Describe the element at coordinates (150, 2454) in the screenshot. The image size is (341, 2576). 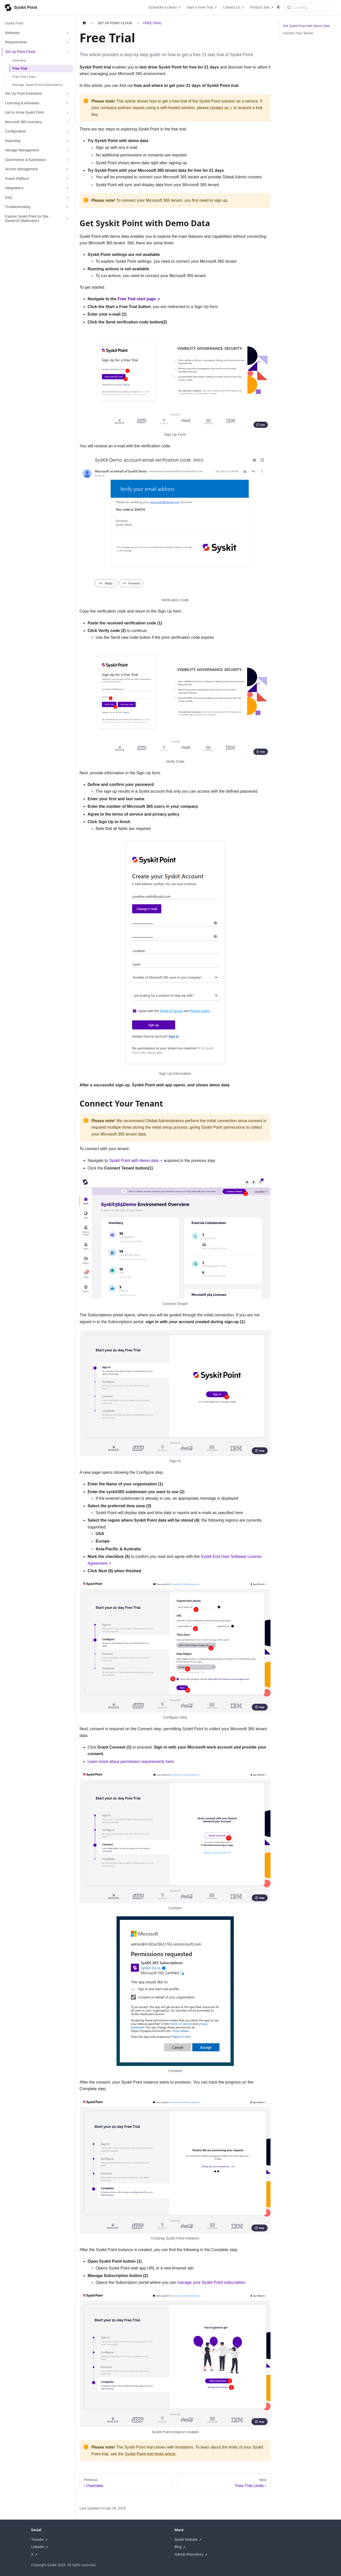
I see `Syskit Point trial limits article` at that location.